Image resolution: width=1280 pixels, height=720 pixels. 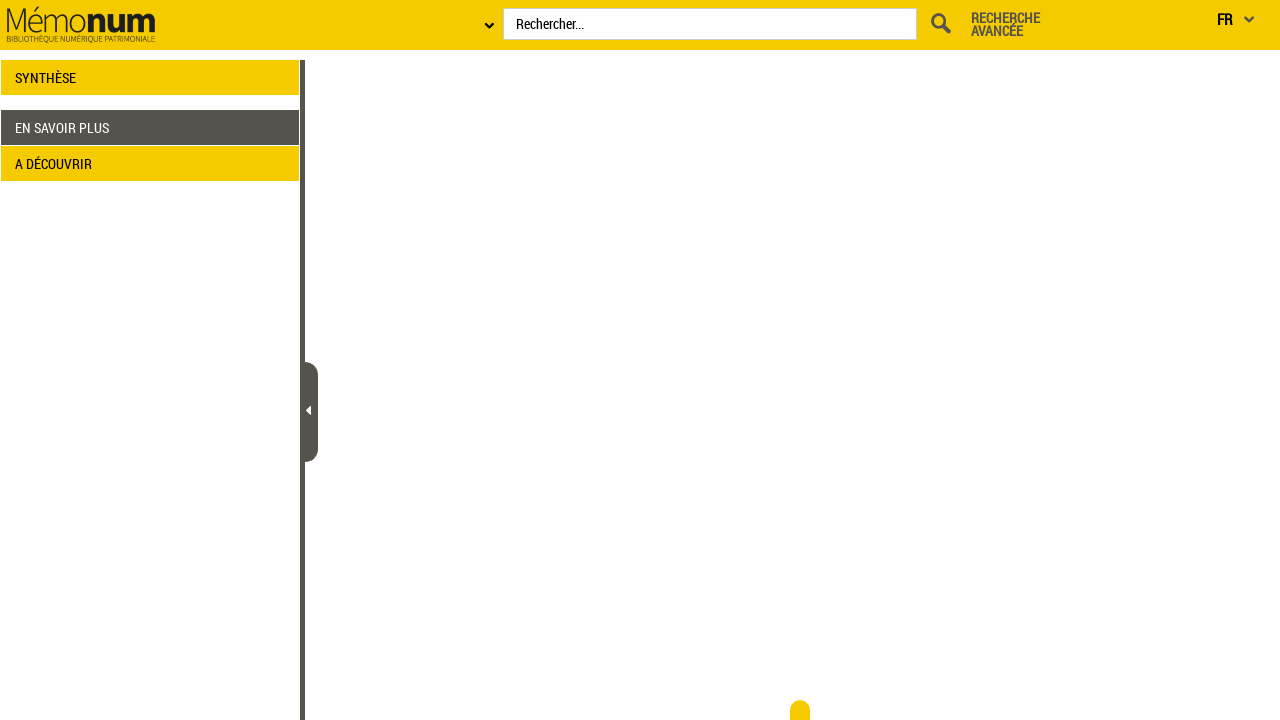 I want to click on SYNTHÈSE, so click(x=45, y=77).